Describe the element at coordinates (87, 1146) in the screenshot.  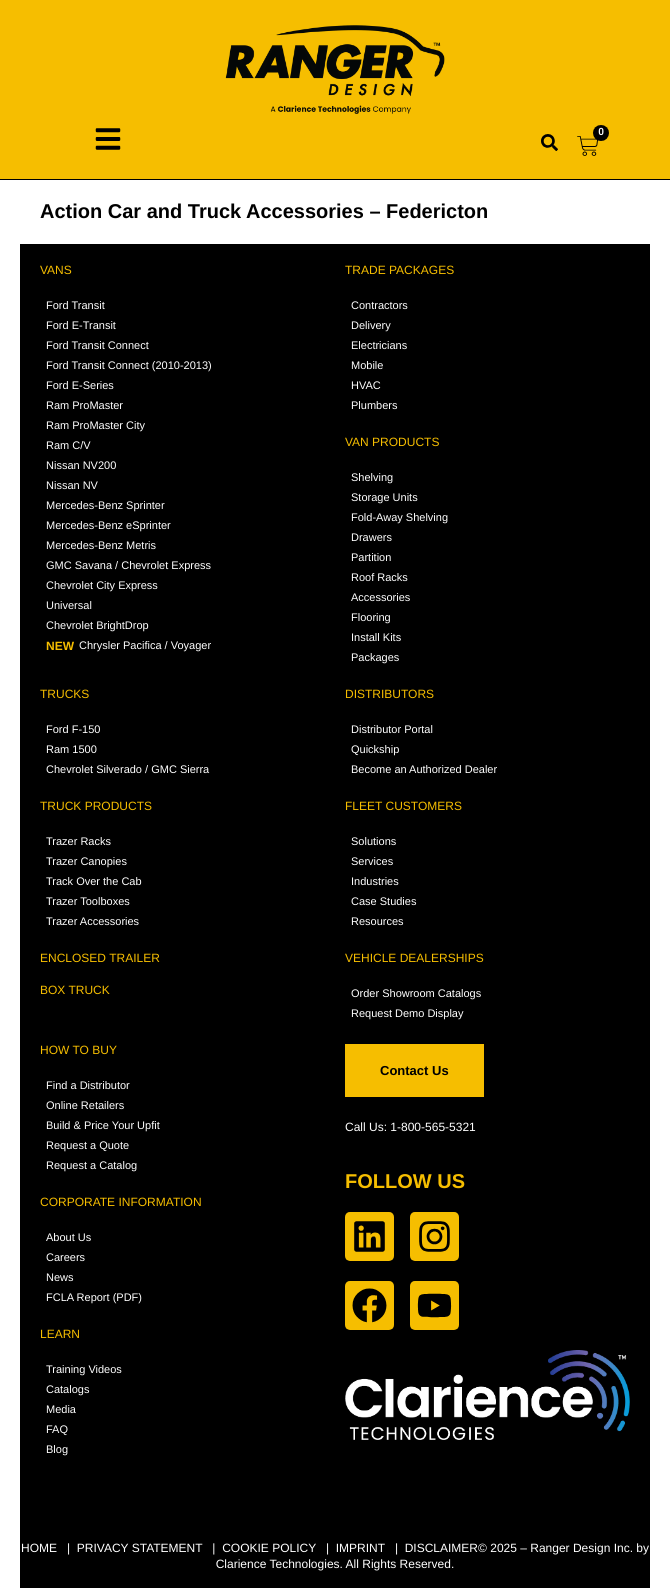
I see `Request a Quote` at that location.